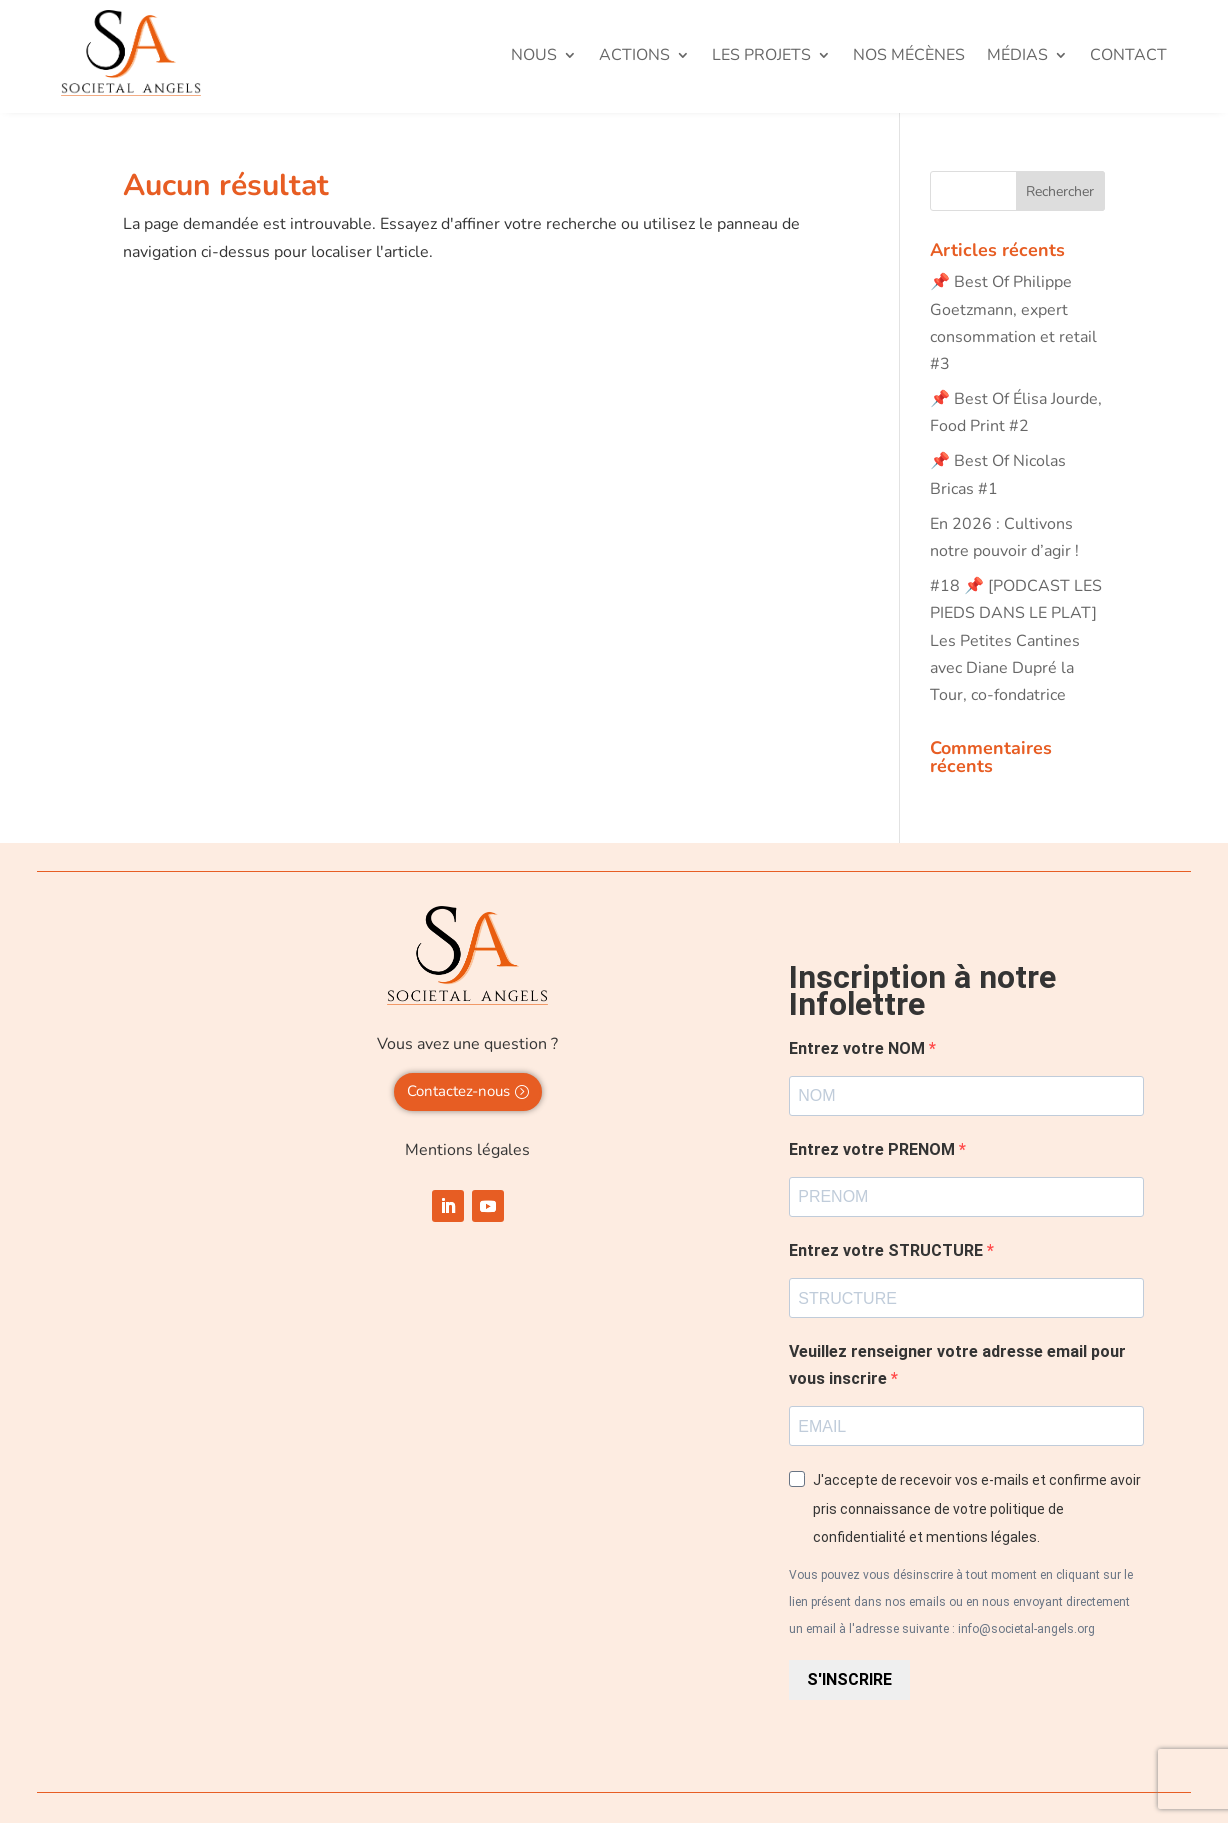  I want to click on Veuillez renseigner votre adresse email pour vous inscrire, so click(957, 1365).